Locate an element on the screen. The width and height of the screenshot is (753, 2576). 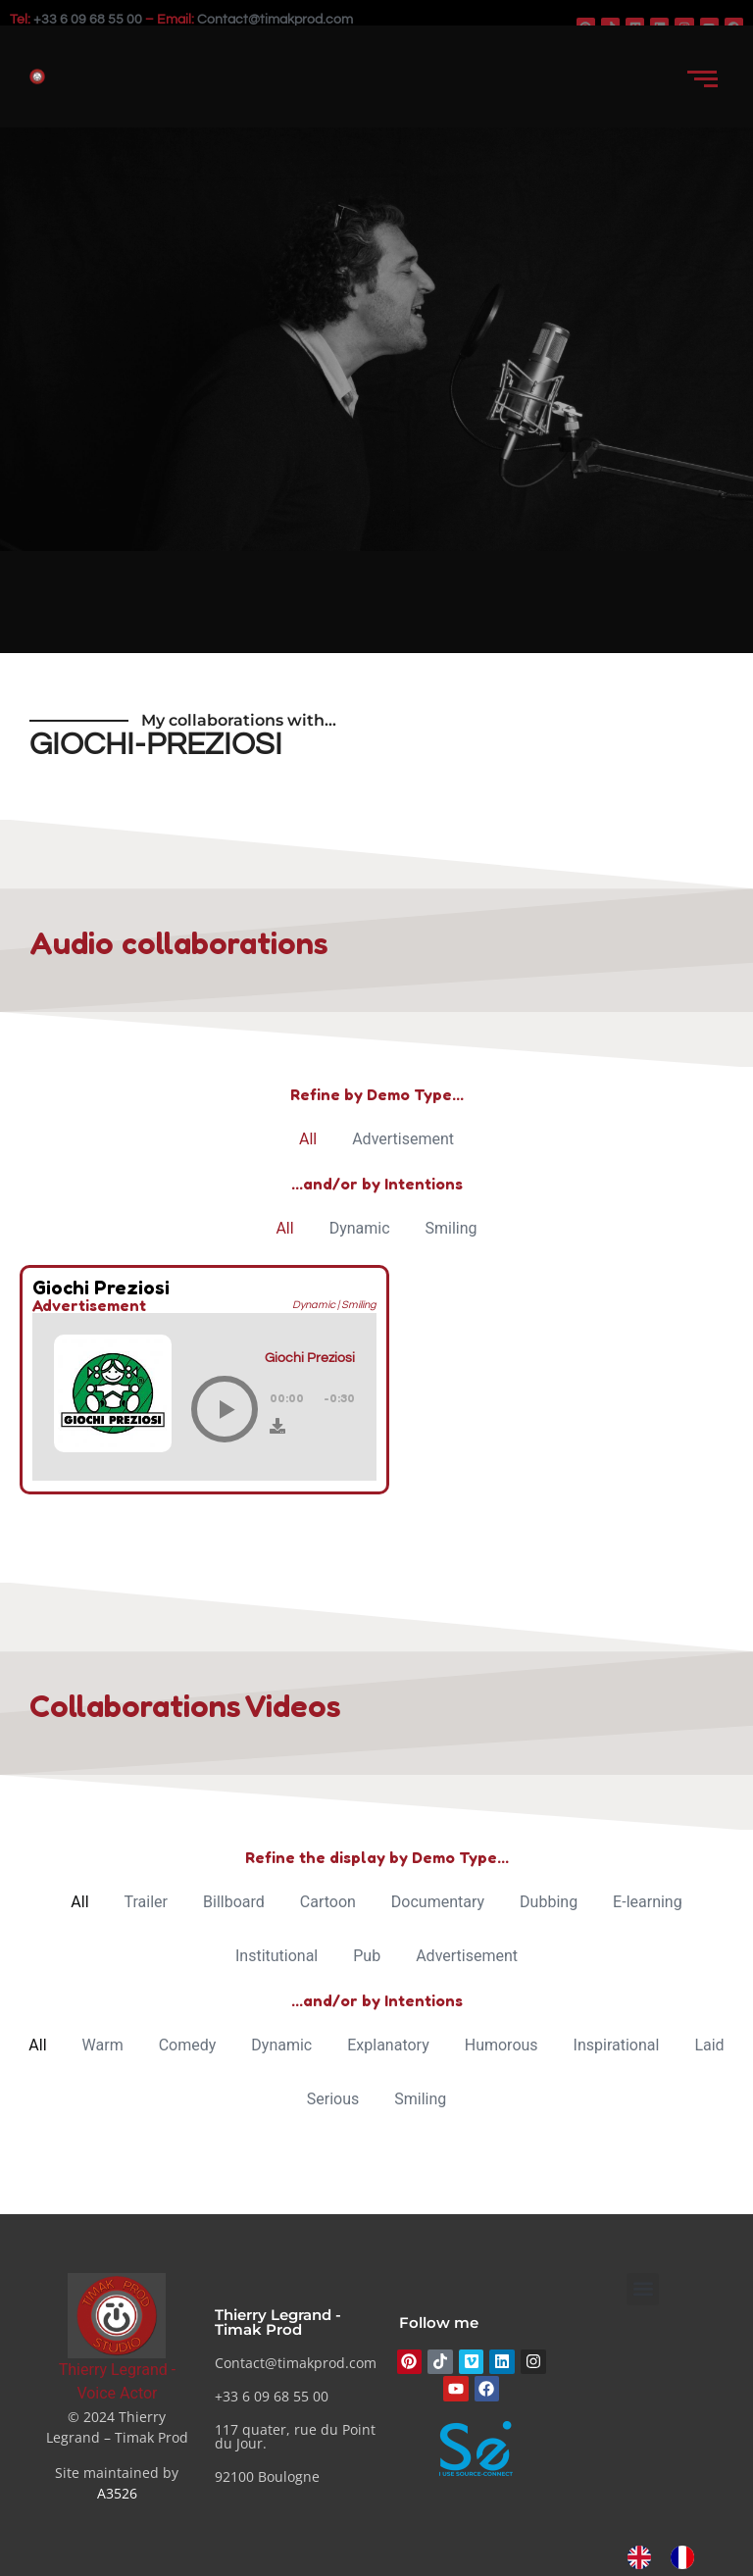
Advertisement is located at coordinates (403, 1139).